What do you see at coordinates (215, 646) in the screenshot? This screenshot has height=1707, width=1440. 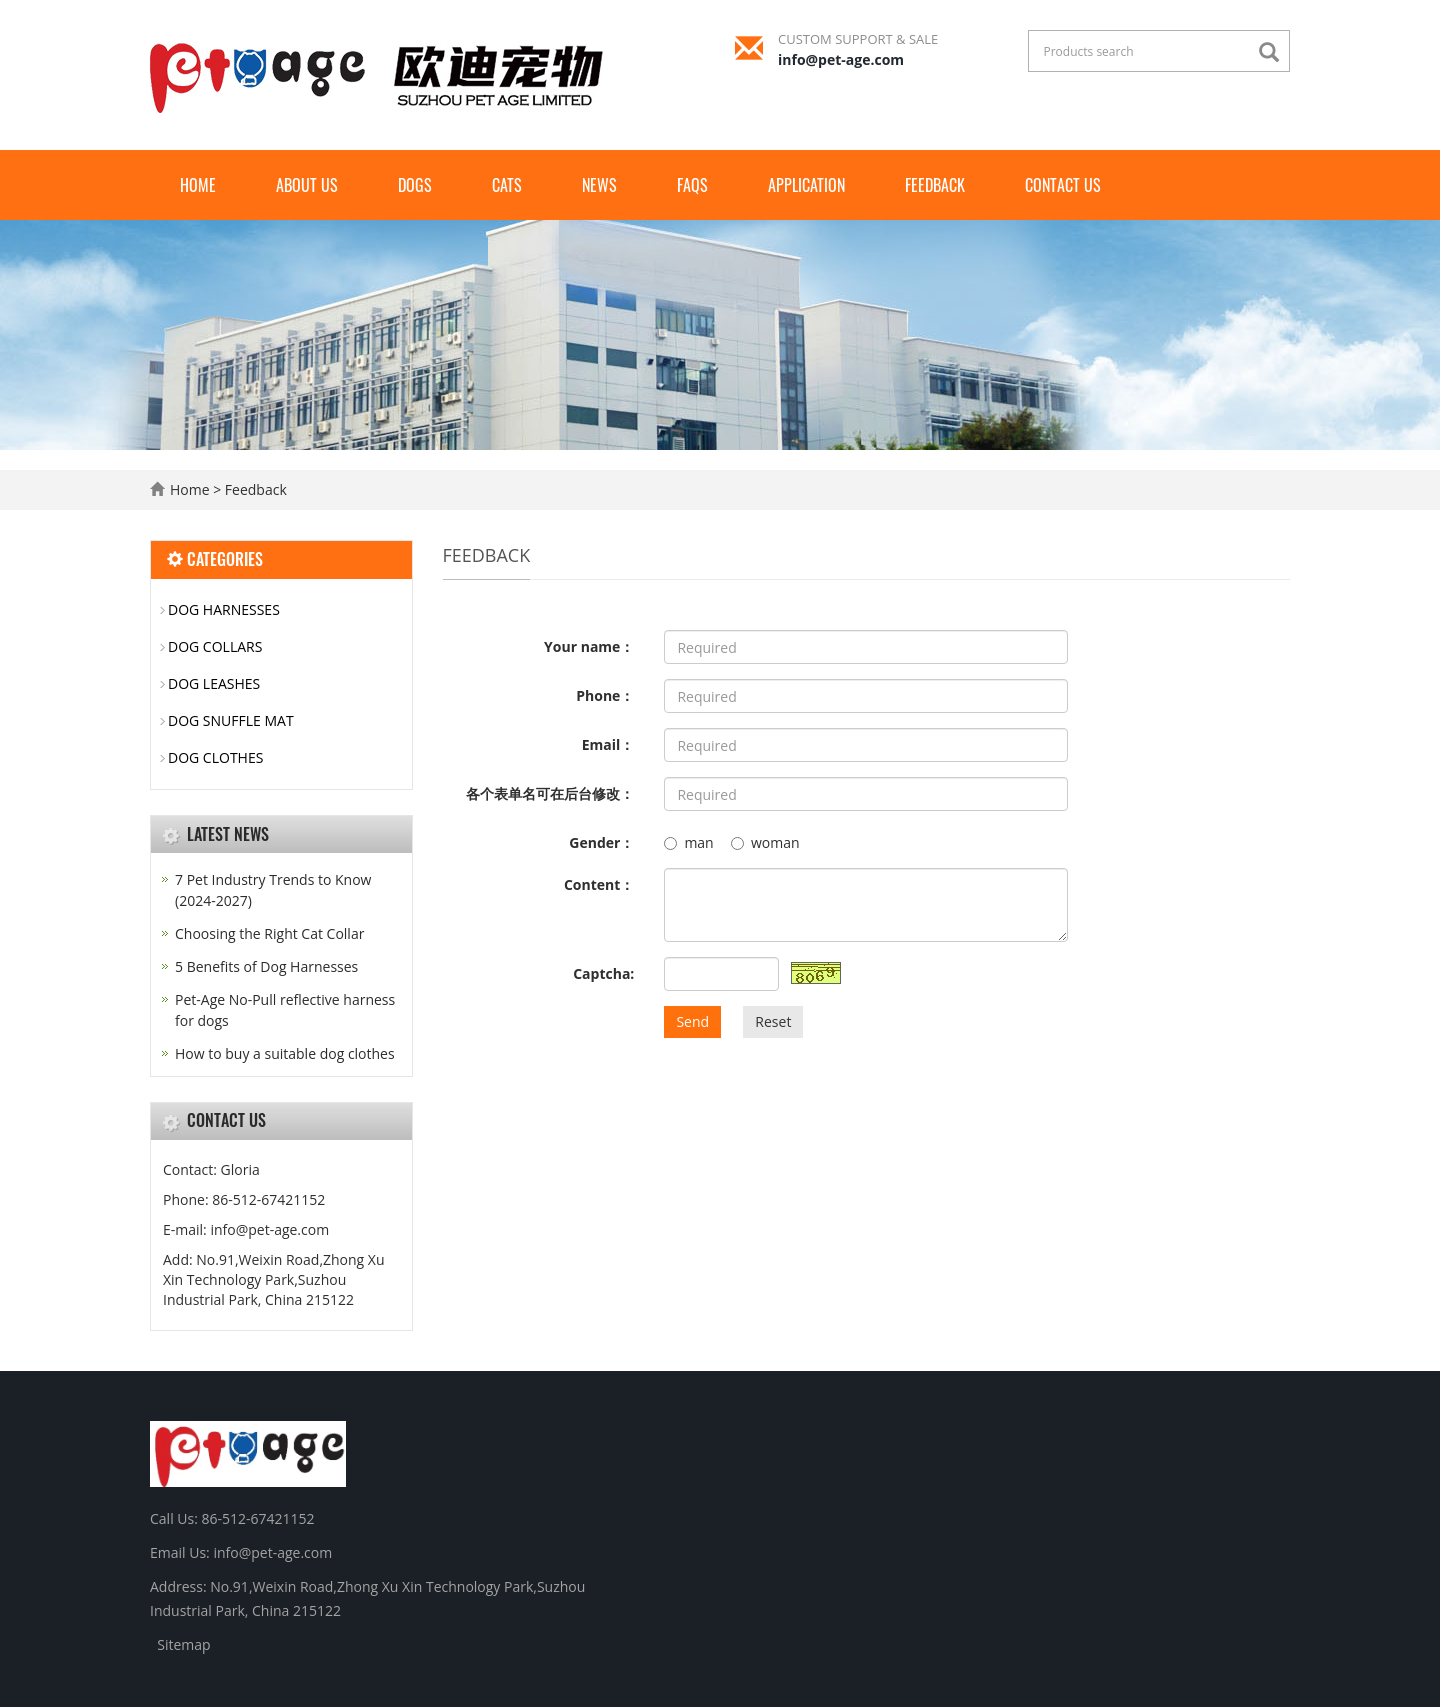 I see `DOG COLLARS` at bounding box center [215, 646].